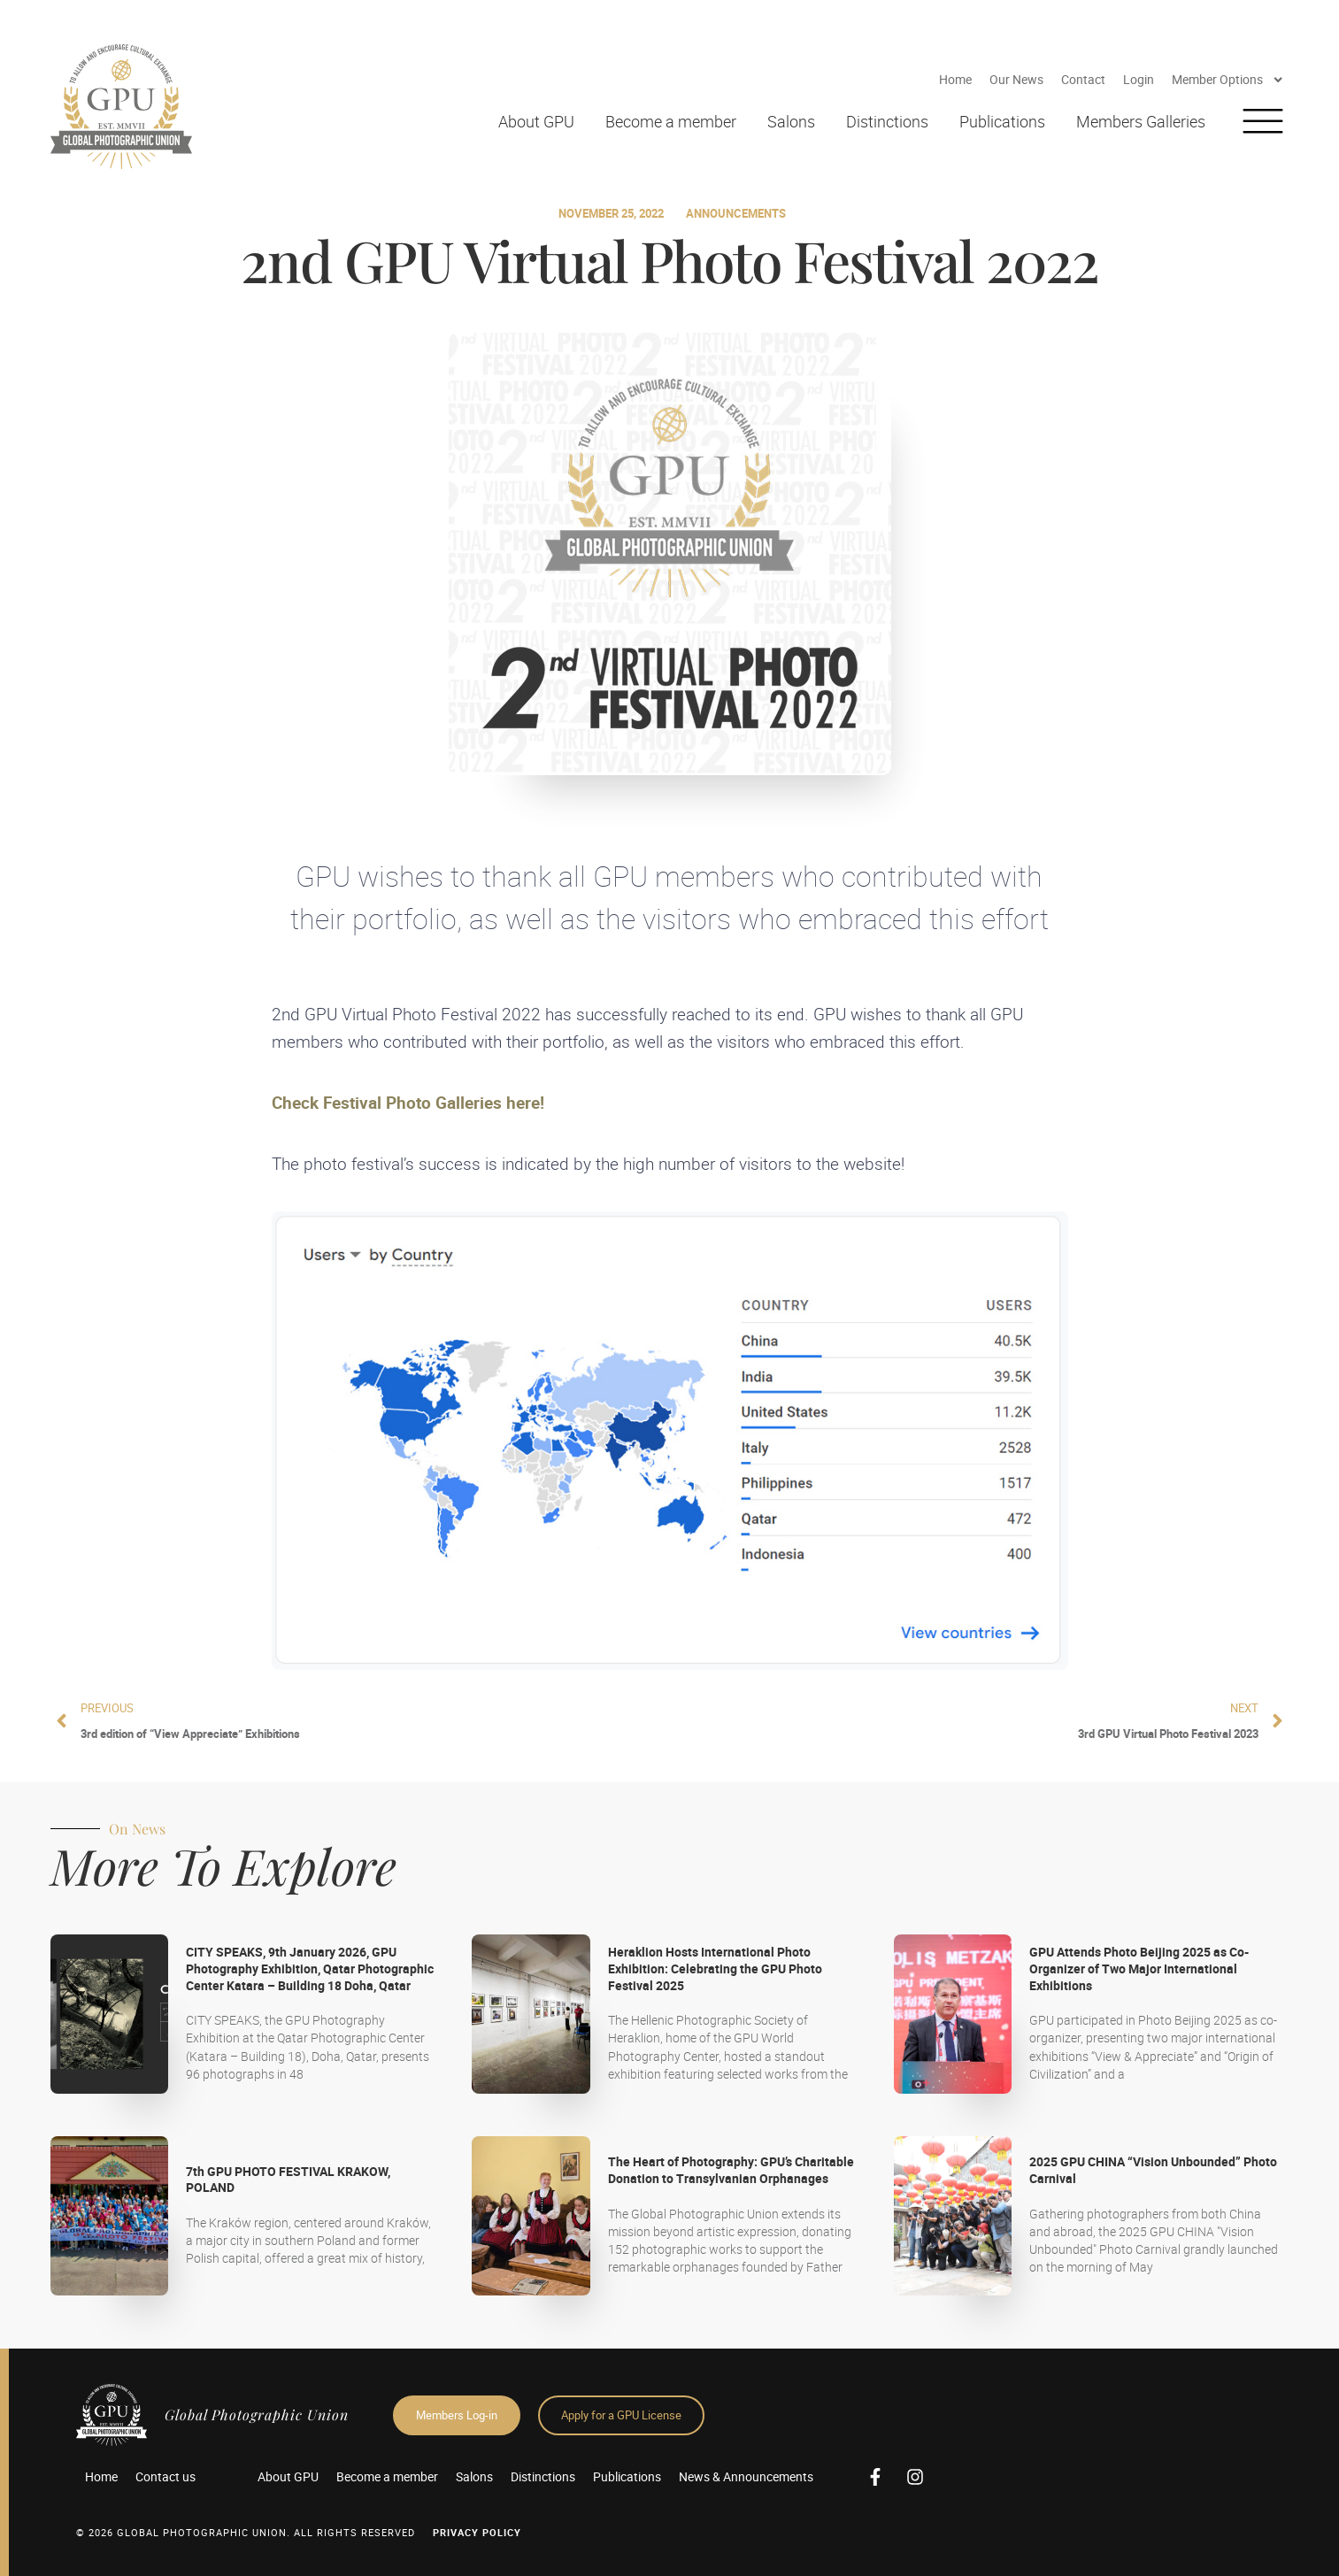  What do you see at coordinates (1140, 121) in the screenshot?
I see `Members Galleries` at bounding box center [1140, 121].